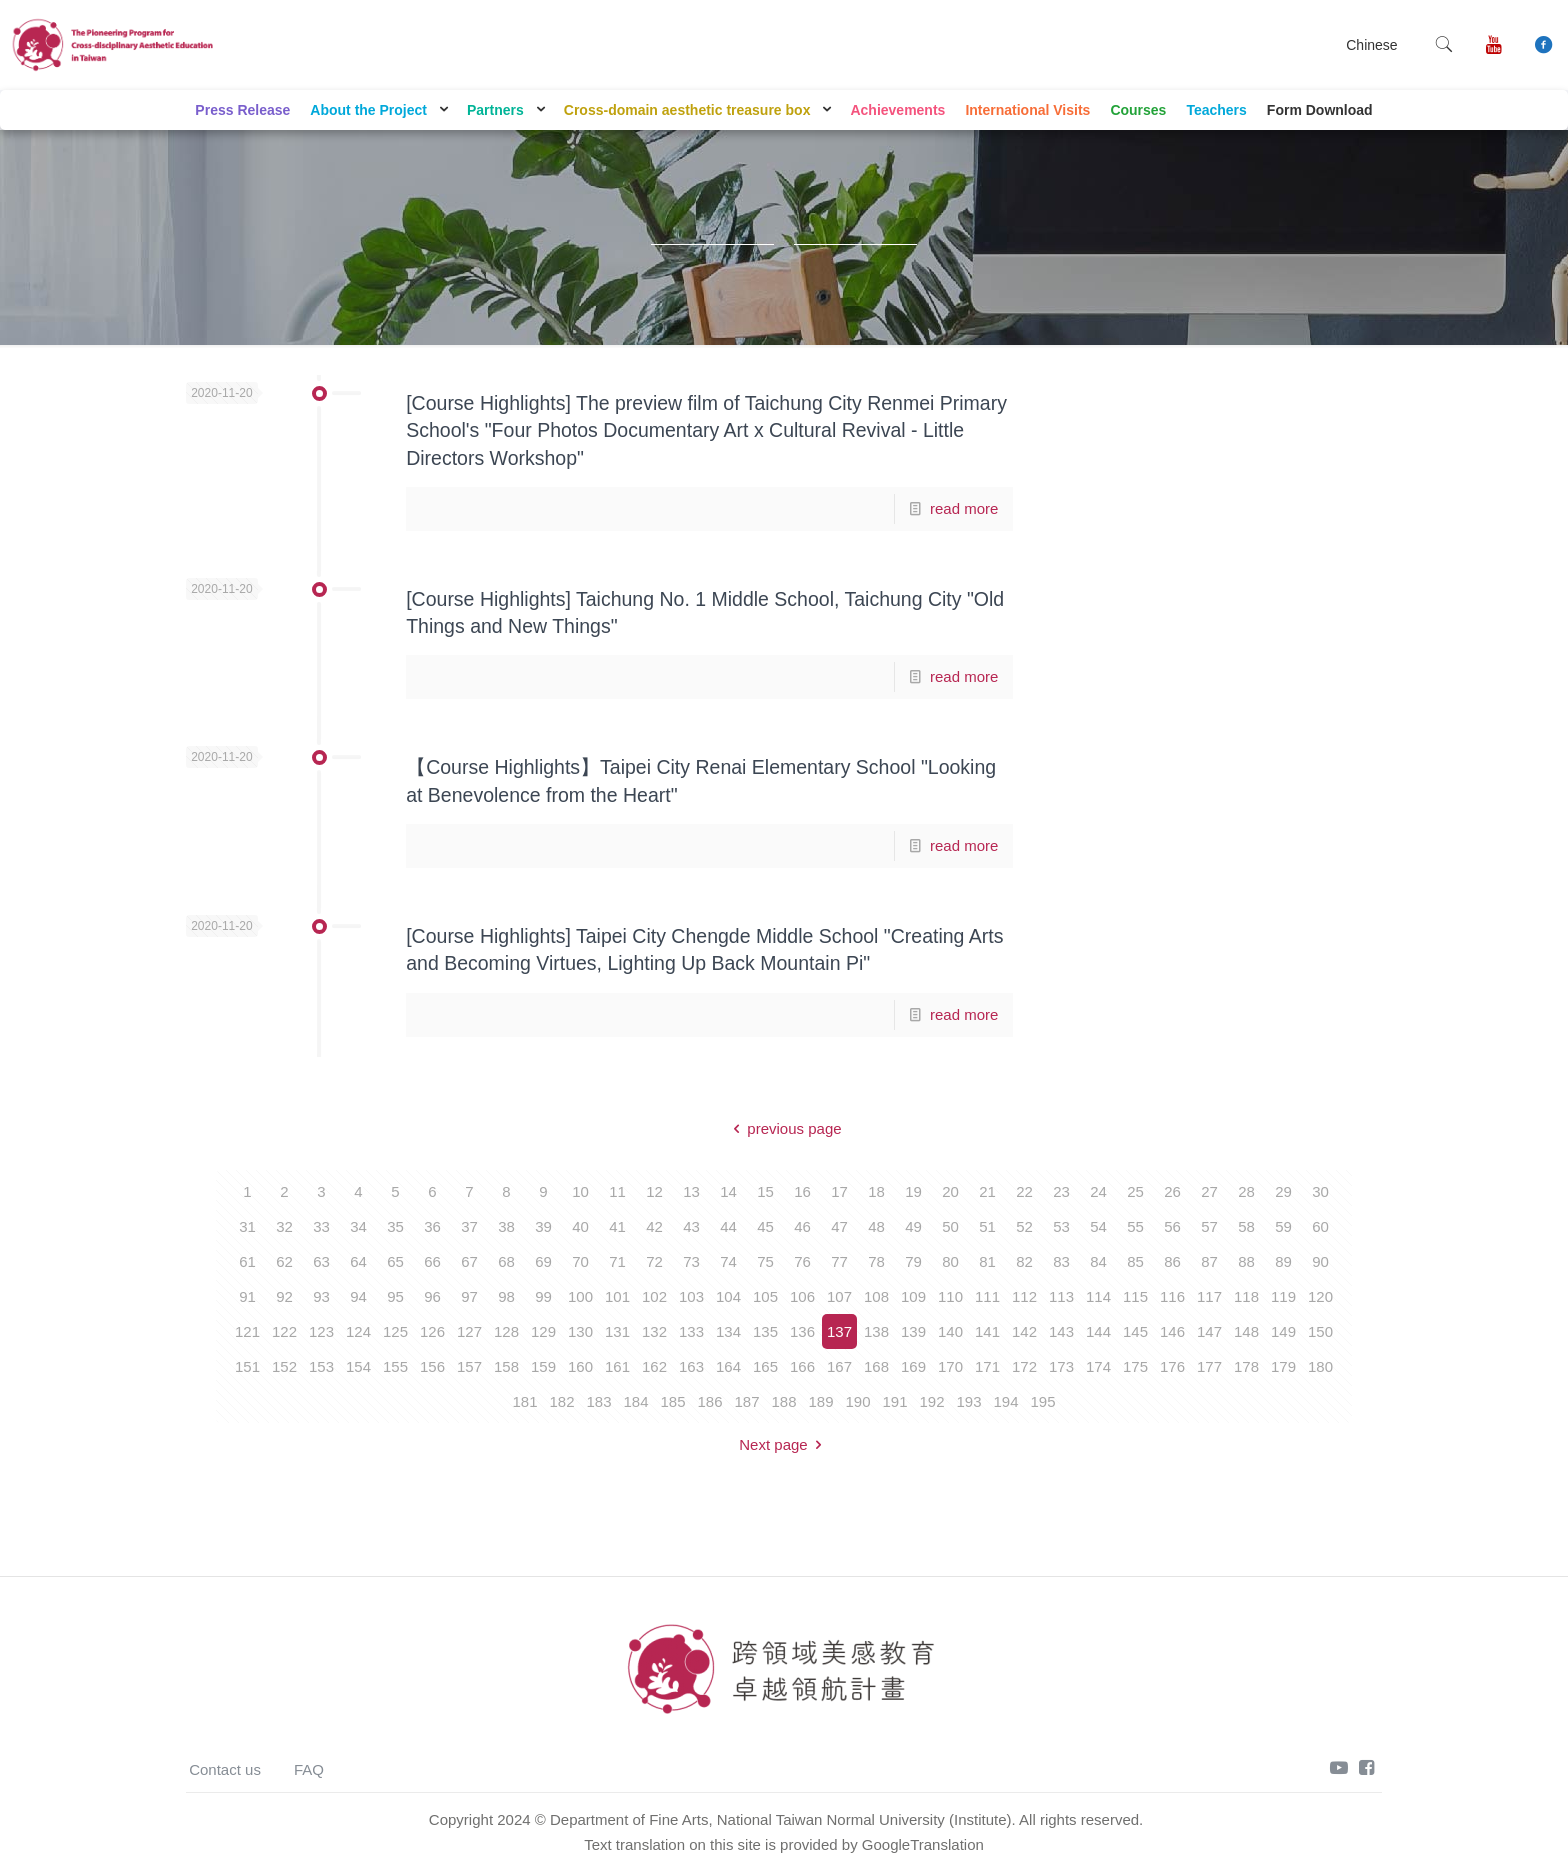 This screenshot has width=1568, height=1872. What do you see at coordinates (1320, 1191) in the screenshot?
I see `30` at bounding box center [1320, 1191].